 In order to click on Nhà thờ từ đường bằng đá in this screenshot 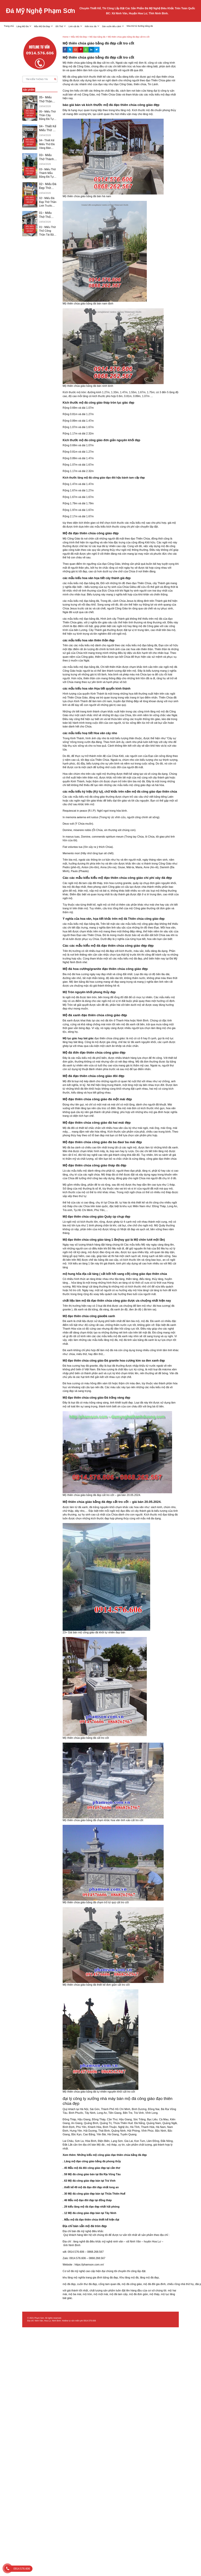, I will do `click(140, 26)`.